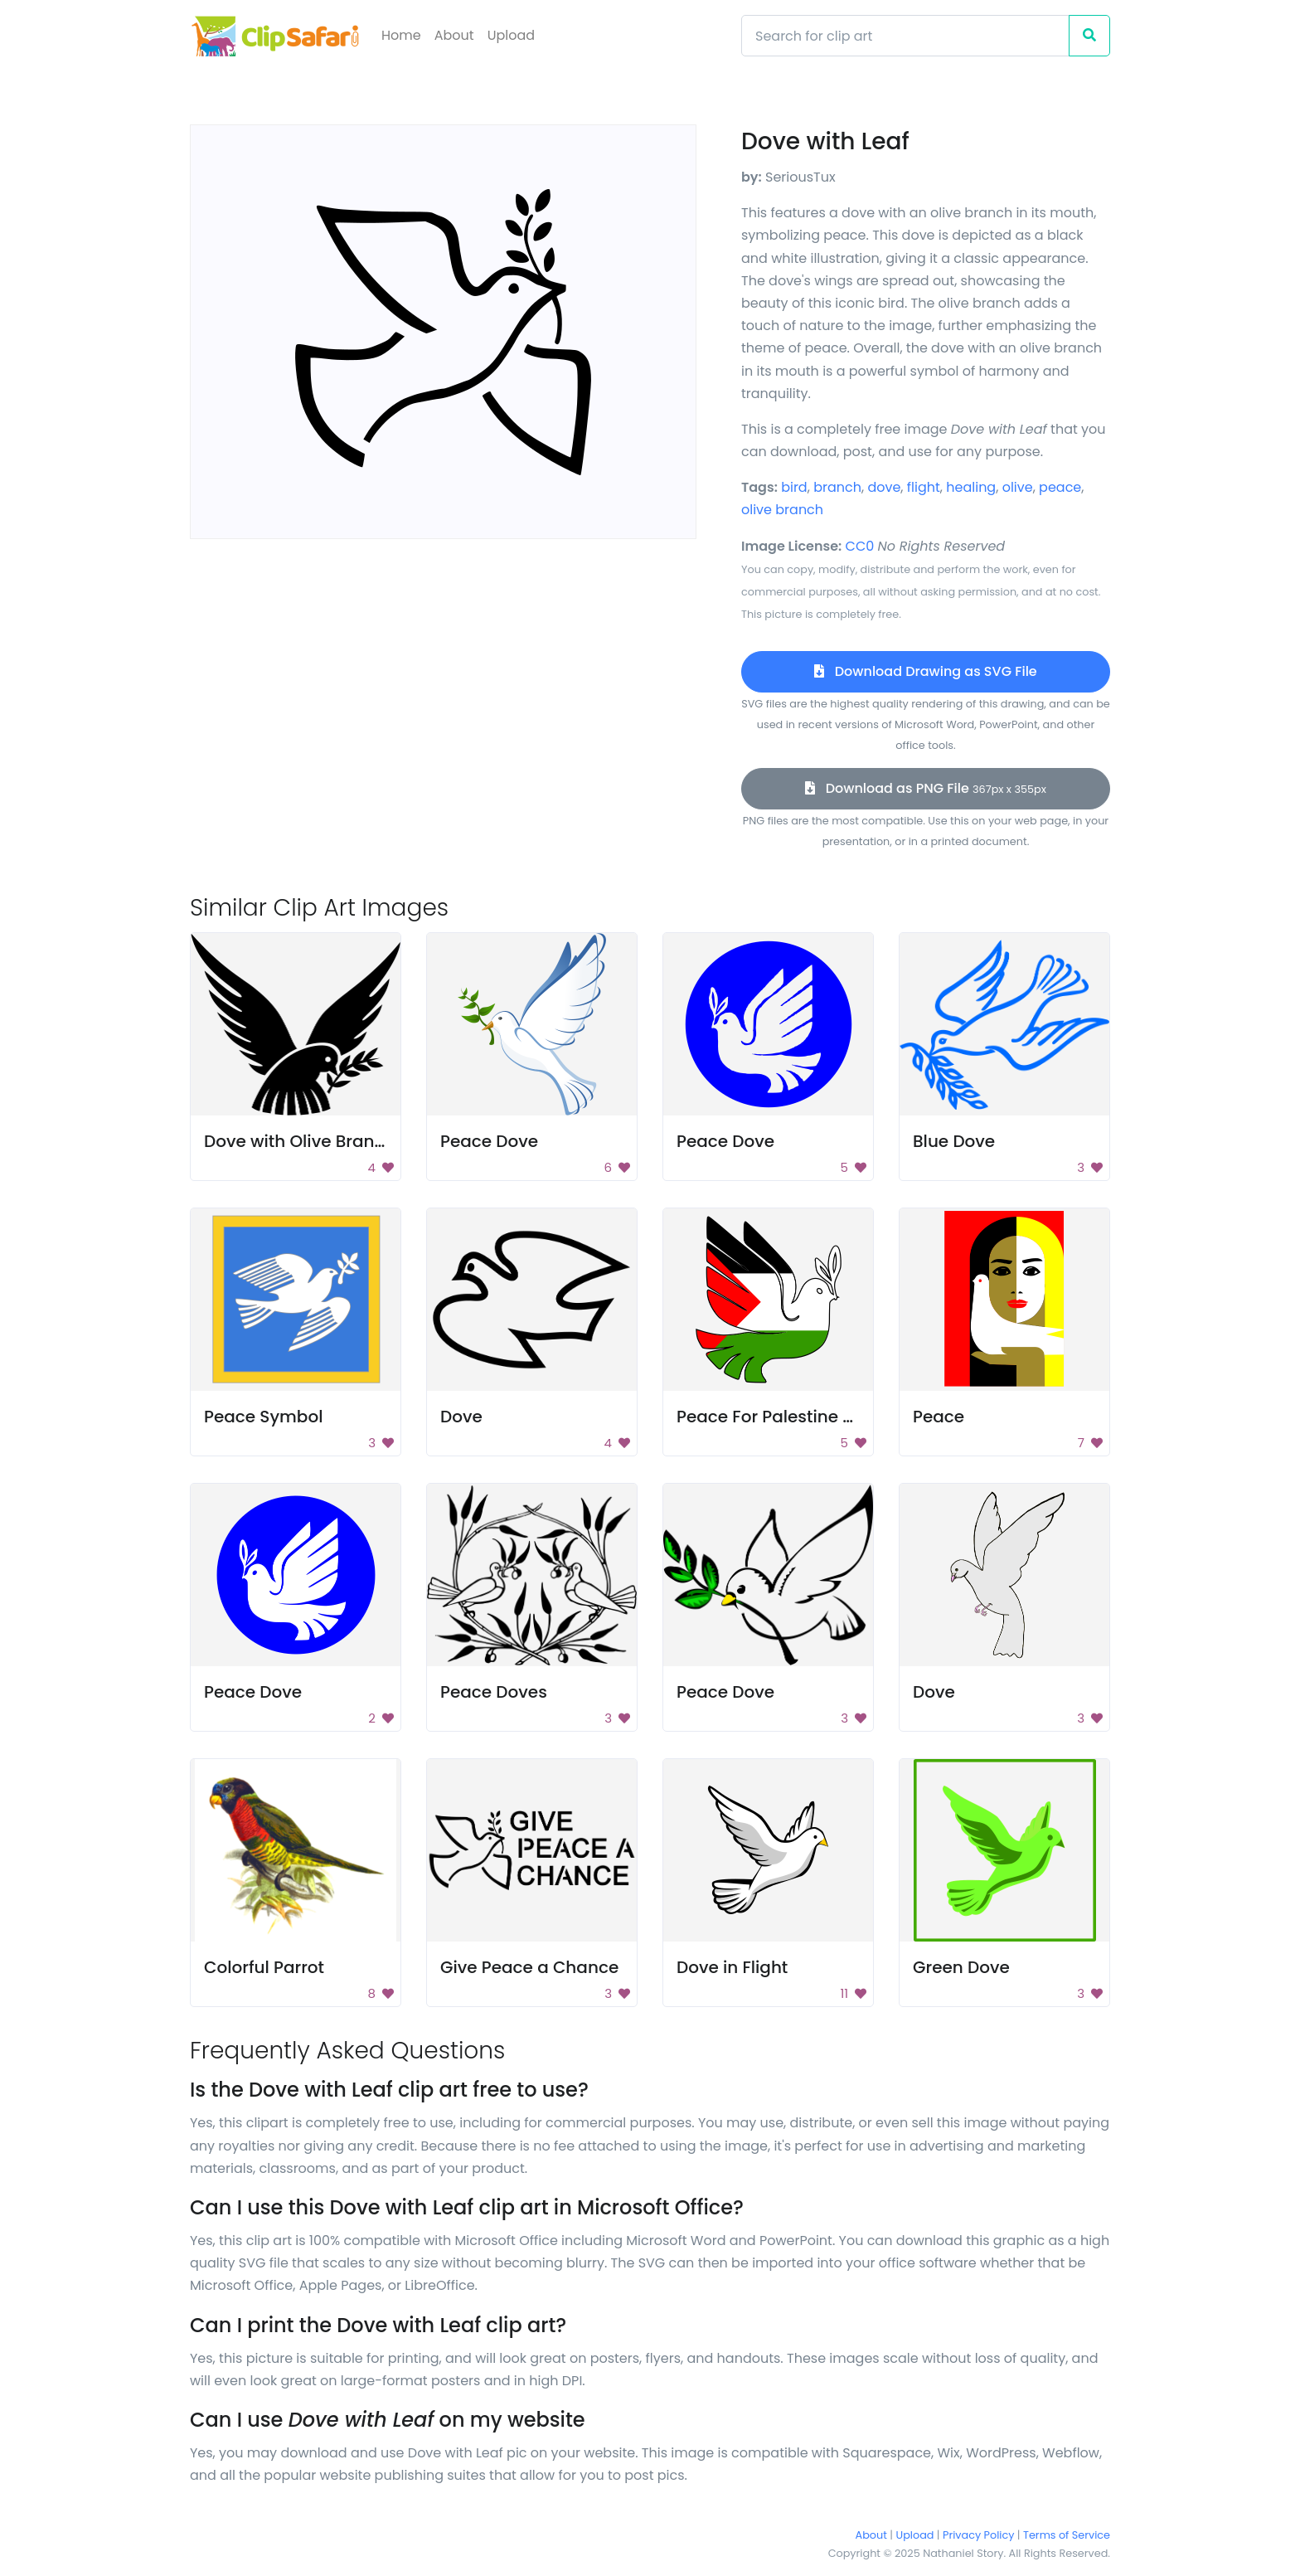 This screenshot has height=2576, width=1300. What do you see at coordinates (493, 1692) in the screenshot?
I see `Peace Doves` at bounding box center [493, 1692].